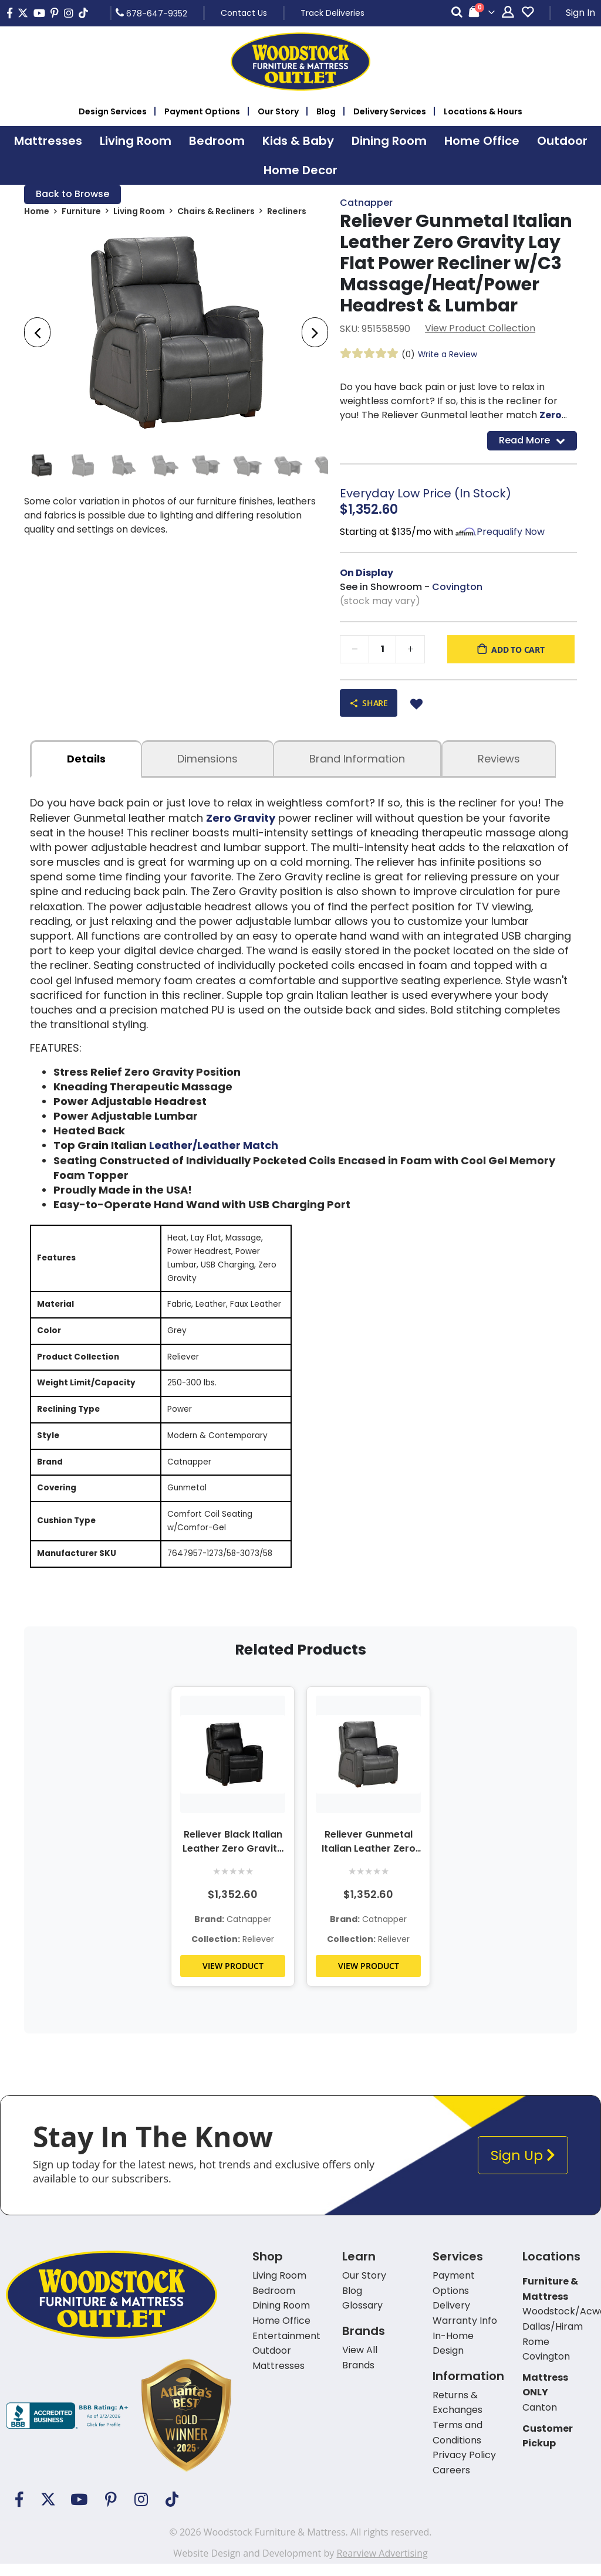 The height and width of the screenshot is (2576, 601). I want to click on Sign In, so click(580, 12).